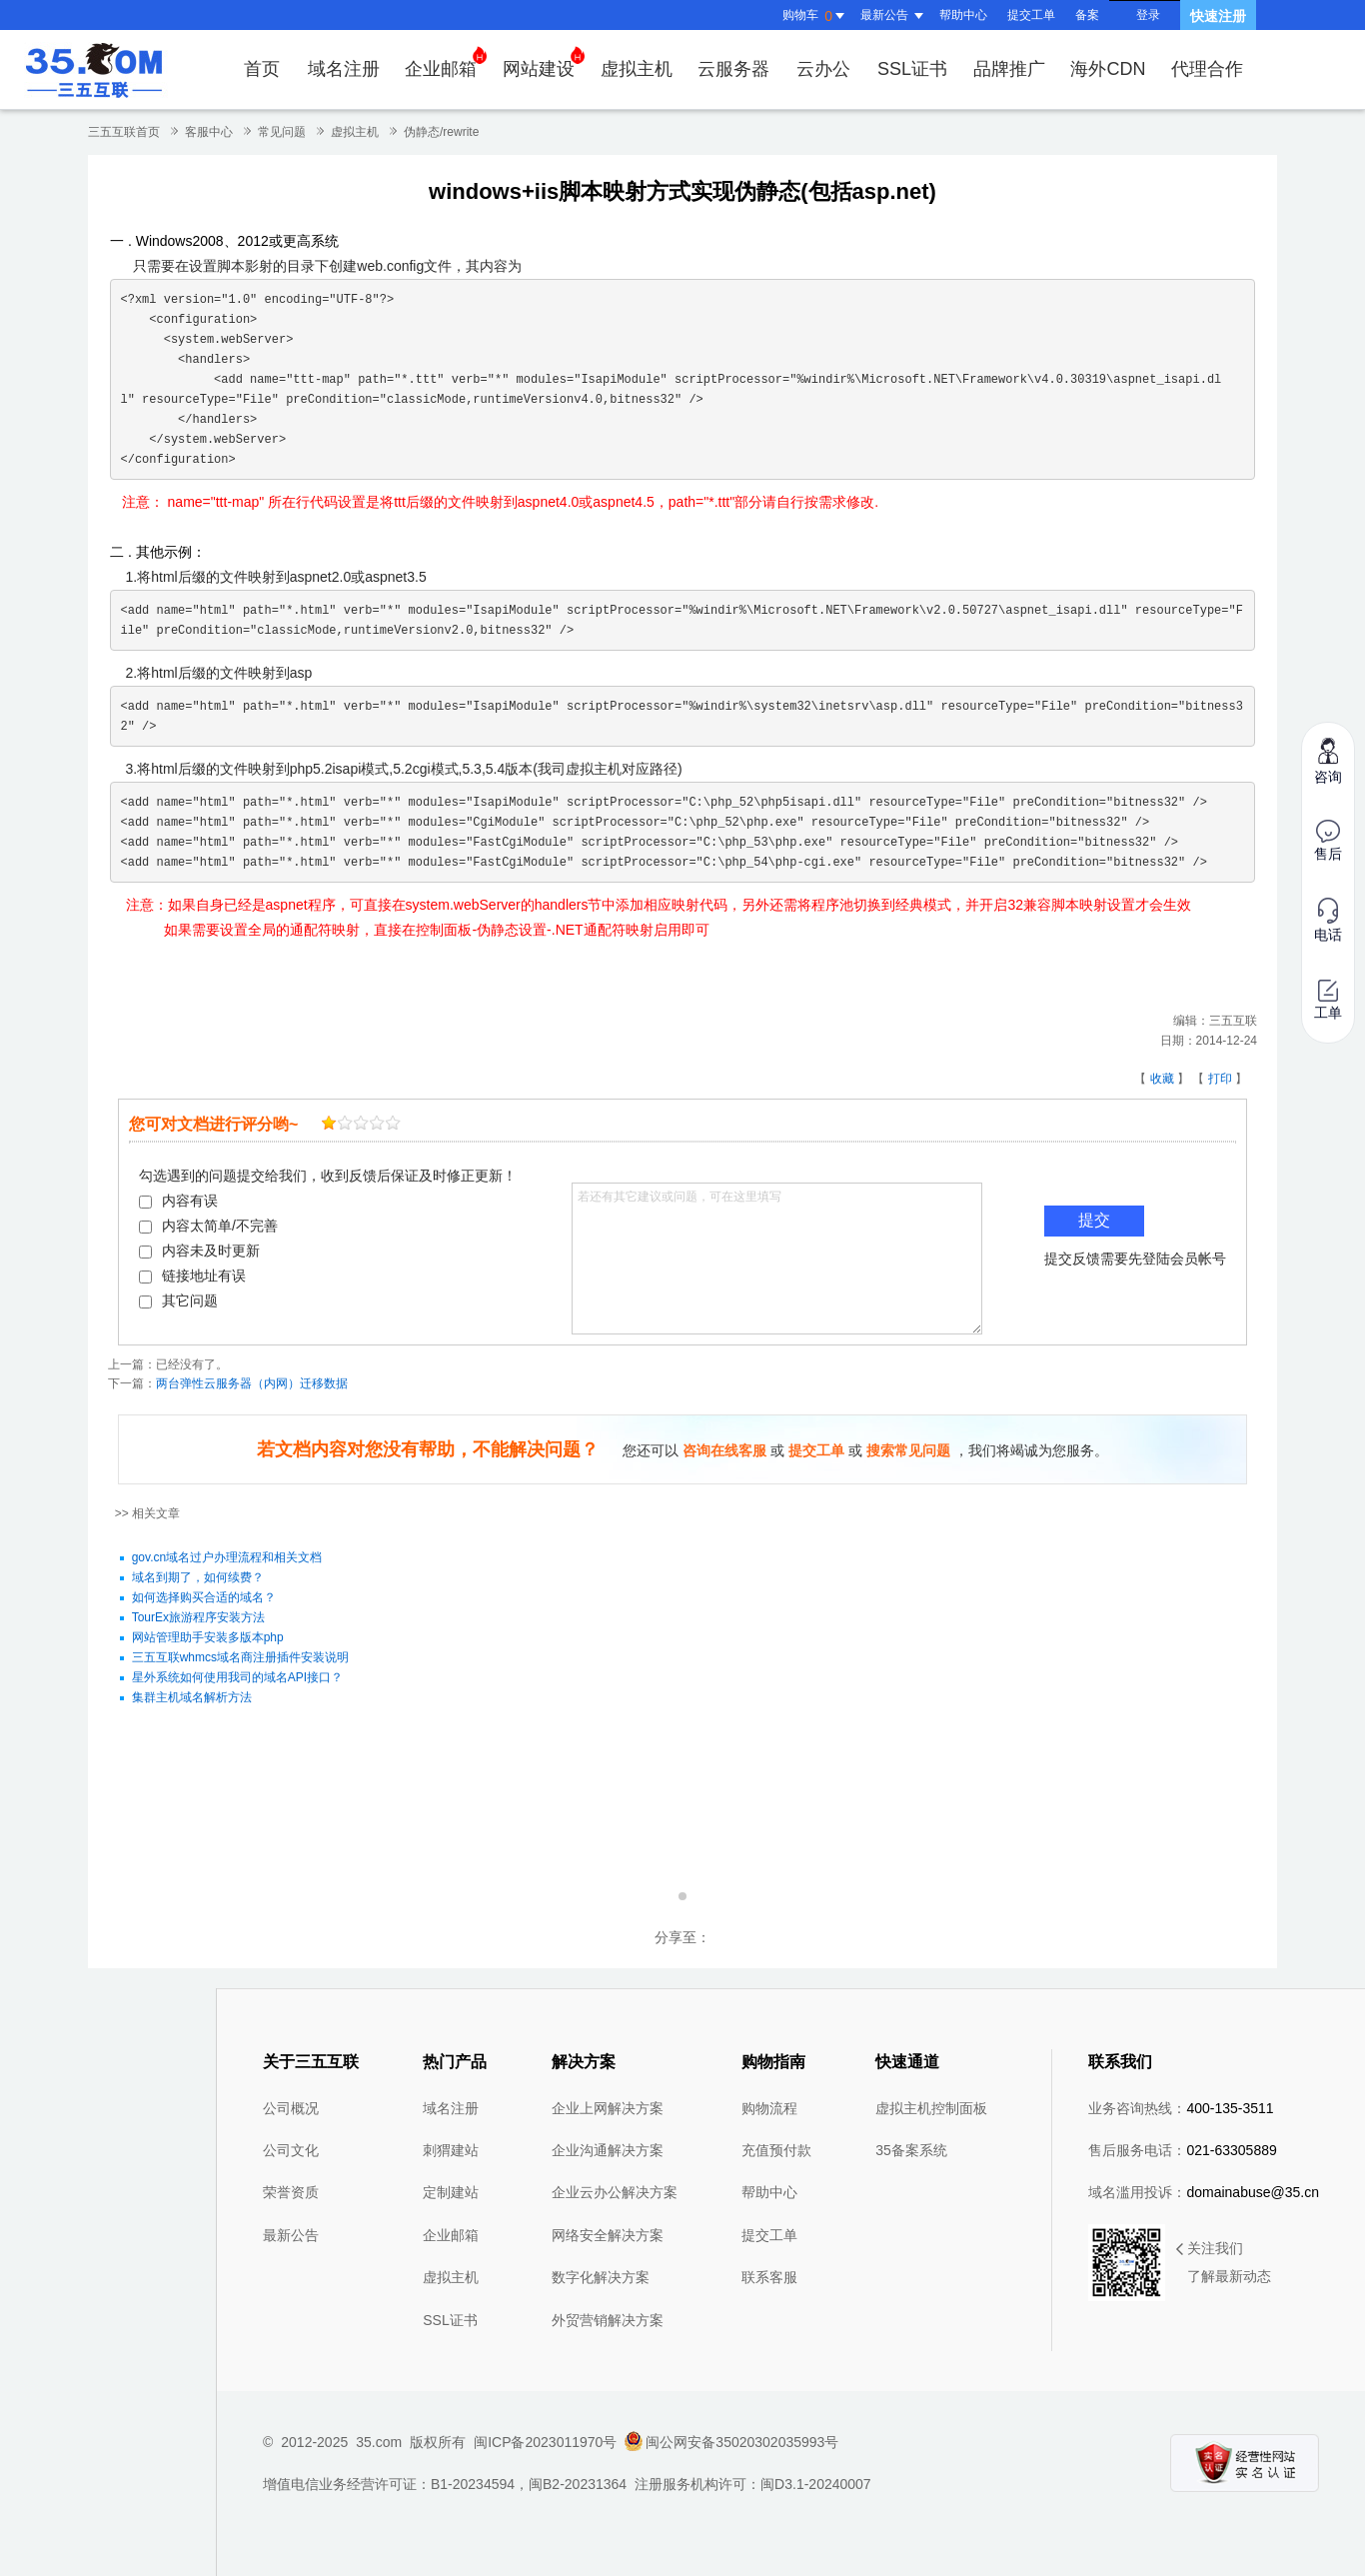  What do you see at coordinates (178, 1201) in the screenshot?
I see `内容有误` at bounding box center [178, 1201].